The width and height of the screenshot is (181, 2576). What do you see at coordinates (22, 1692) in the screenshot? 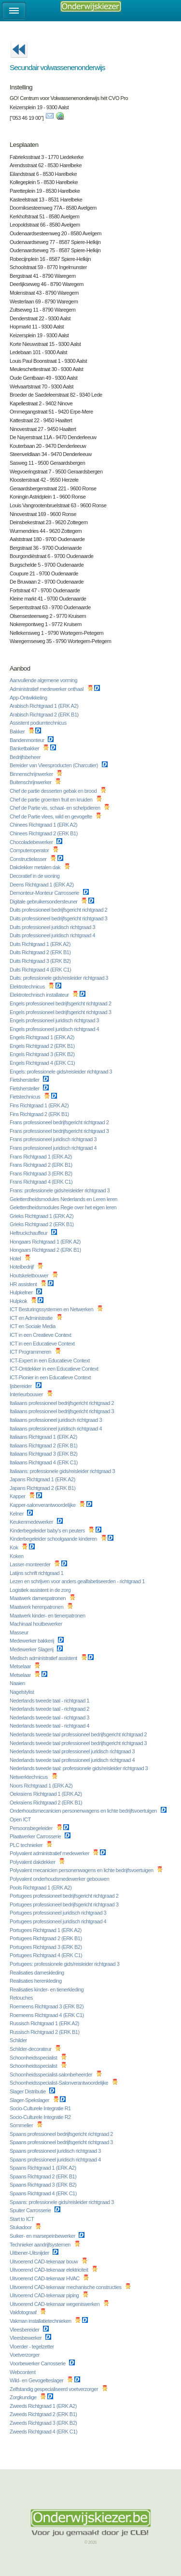
I see `Nagelstylist` at bounding box center [22, 1692].